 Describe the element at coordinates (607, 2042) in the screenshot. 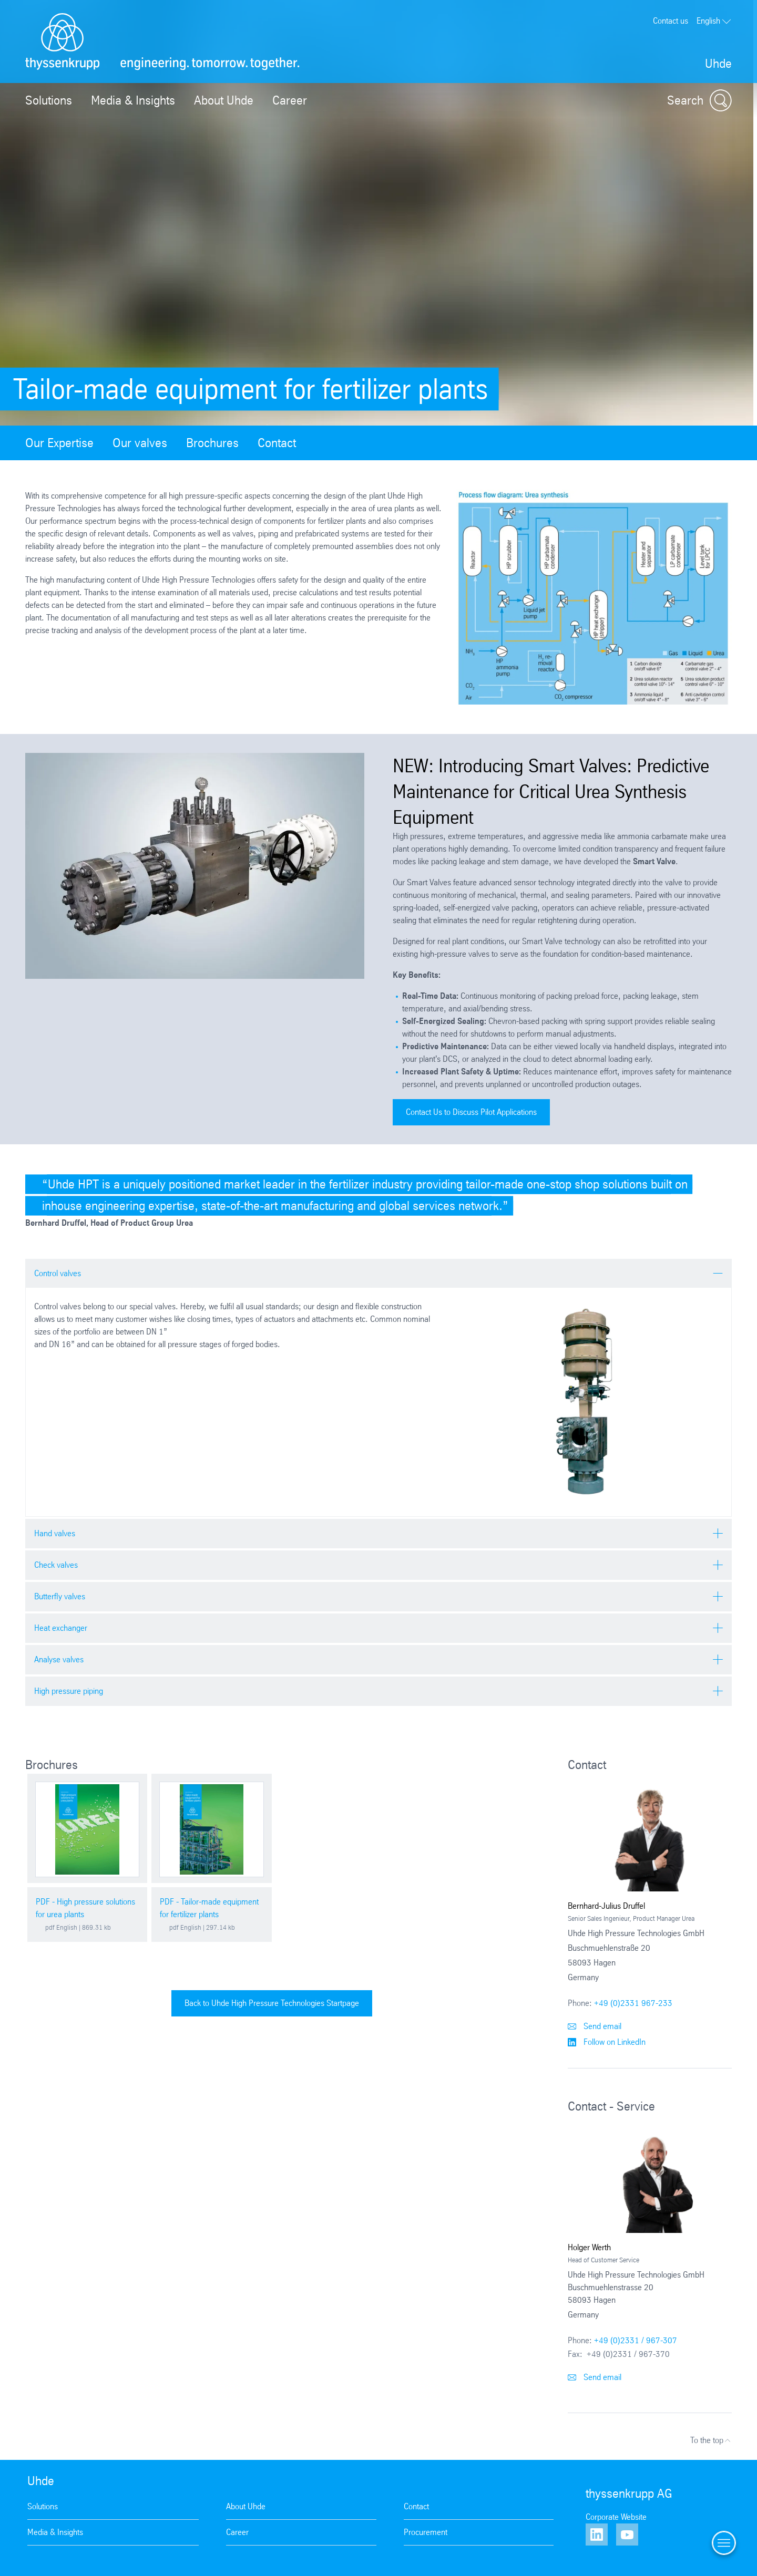

I see `Follow on LinkedIn` at that location.